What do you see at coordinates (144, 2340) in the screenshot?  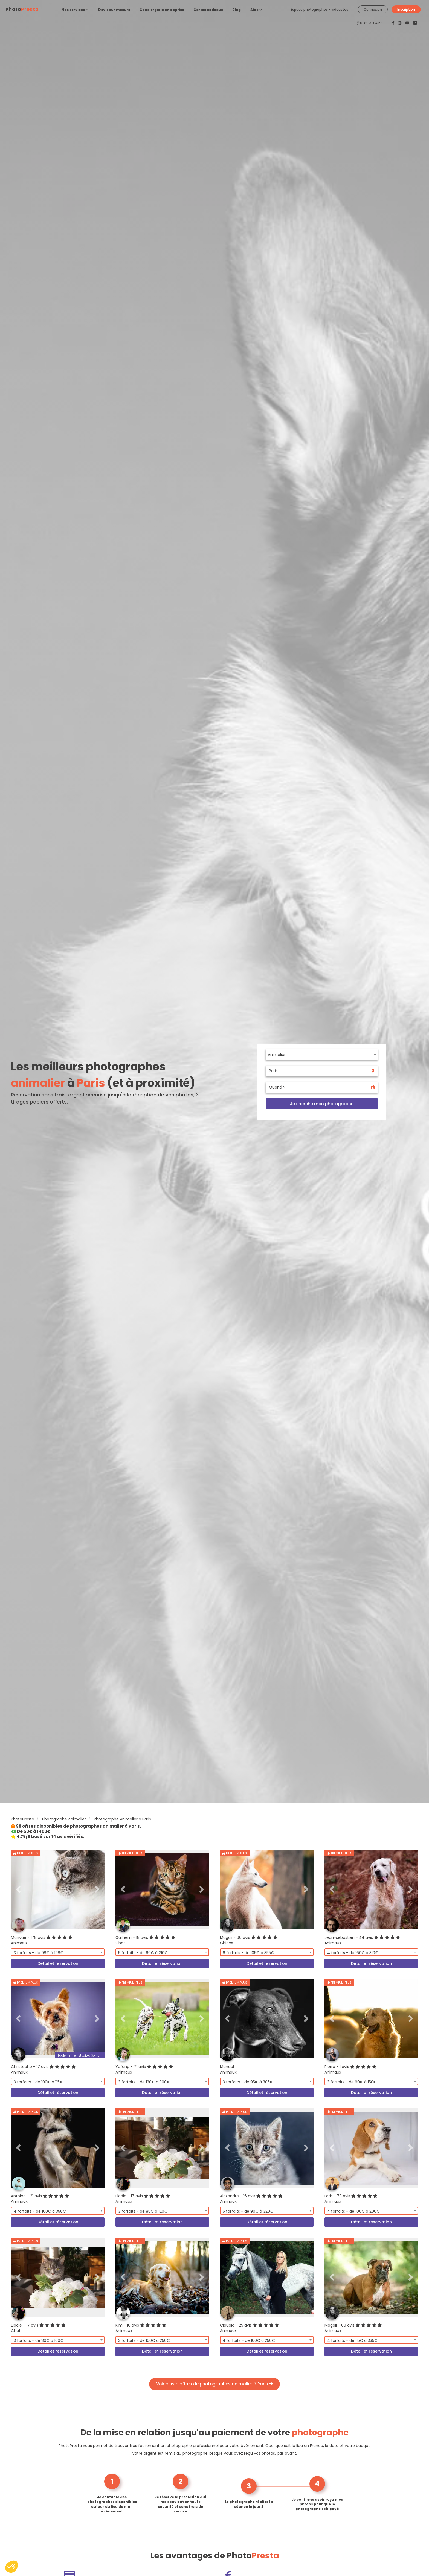 I see `3 forfaits - de 100€ à 250€ [textbox]` at bounding box center [144, 2340].